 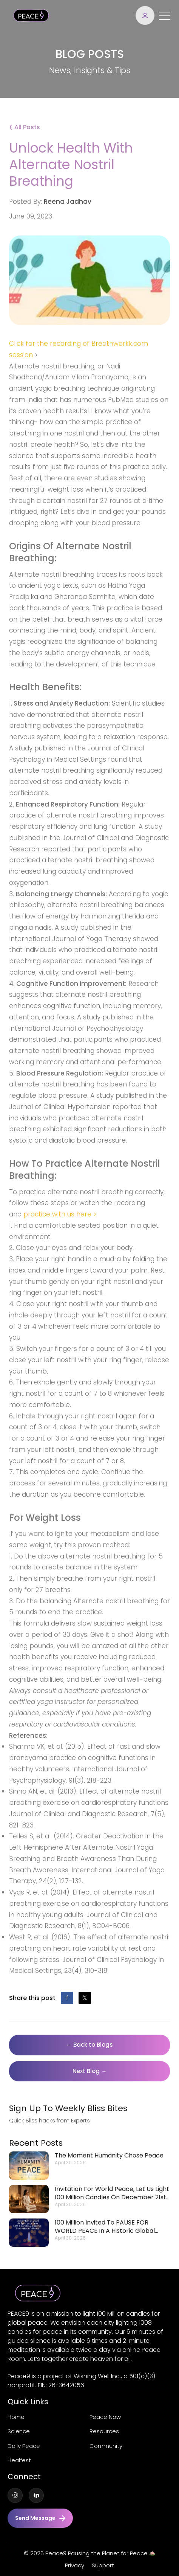 What do you see at coordinates (89, 2045) in the screenshot?
I see `← Back to Blogs` at bounding box center [89, 2045].